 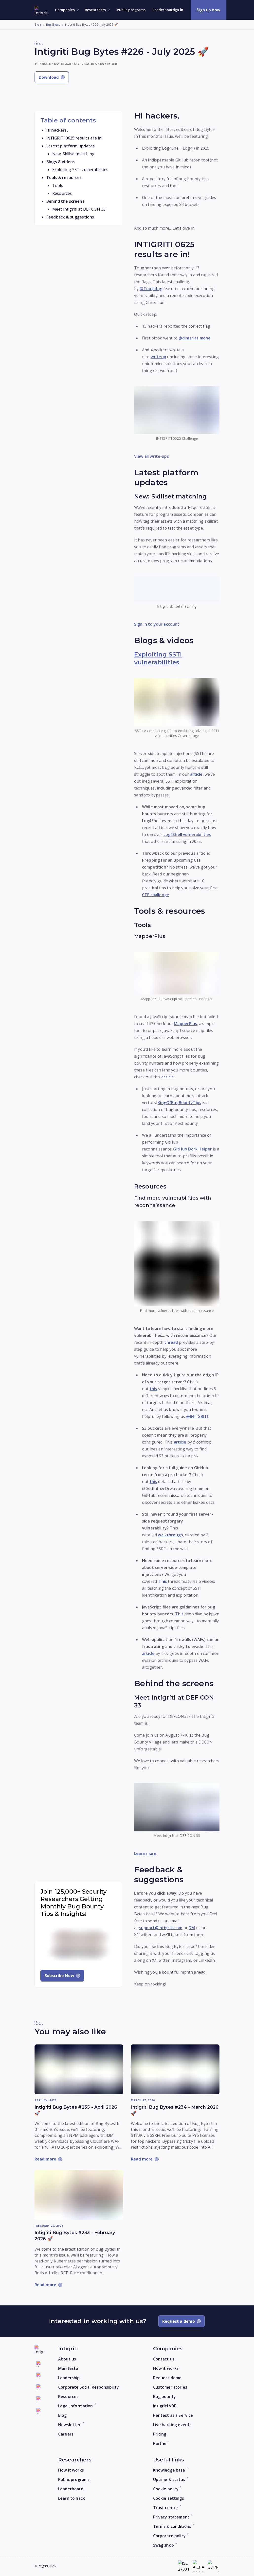 I want to click on View all write-ups, so click(x=151, y=456).